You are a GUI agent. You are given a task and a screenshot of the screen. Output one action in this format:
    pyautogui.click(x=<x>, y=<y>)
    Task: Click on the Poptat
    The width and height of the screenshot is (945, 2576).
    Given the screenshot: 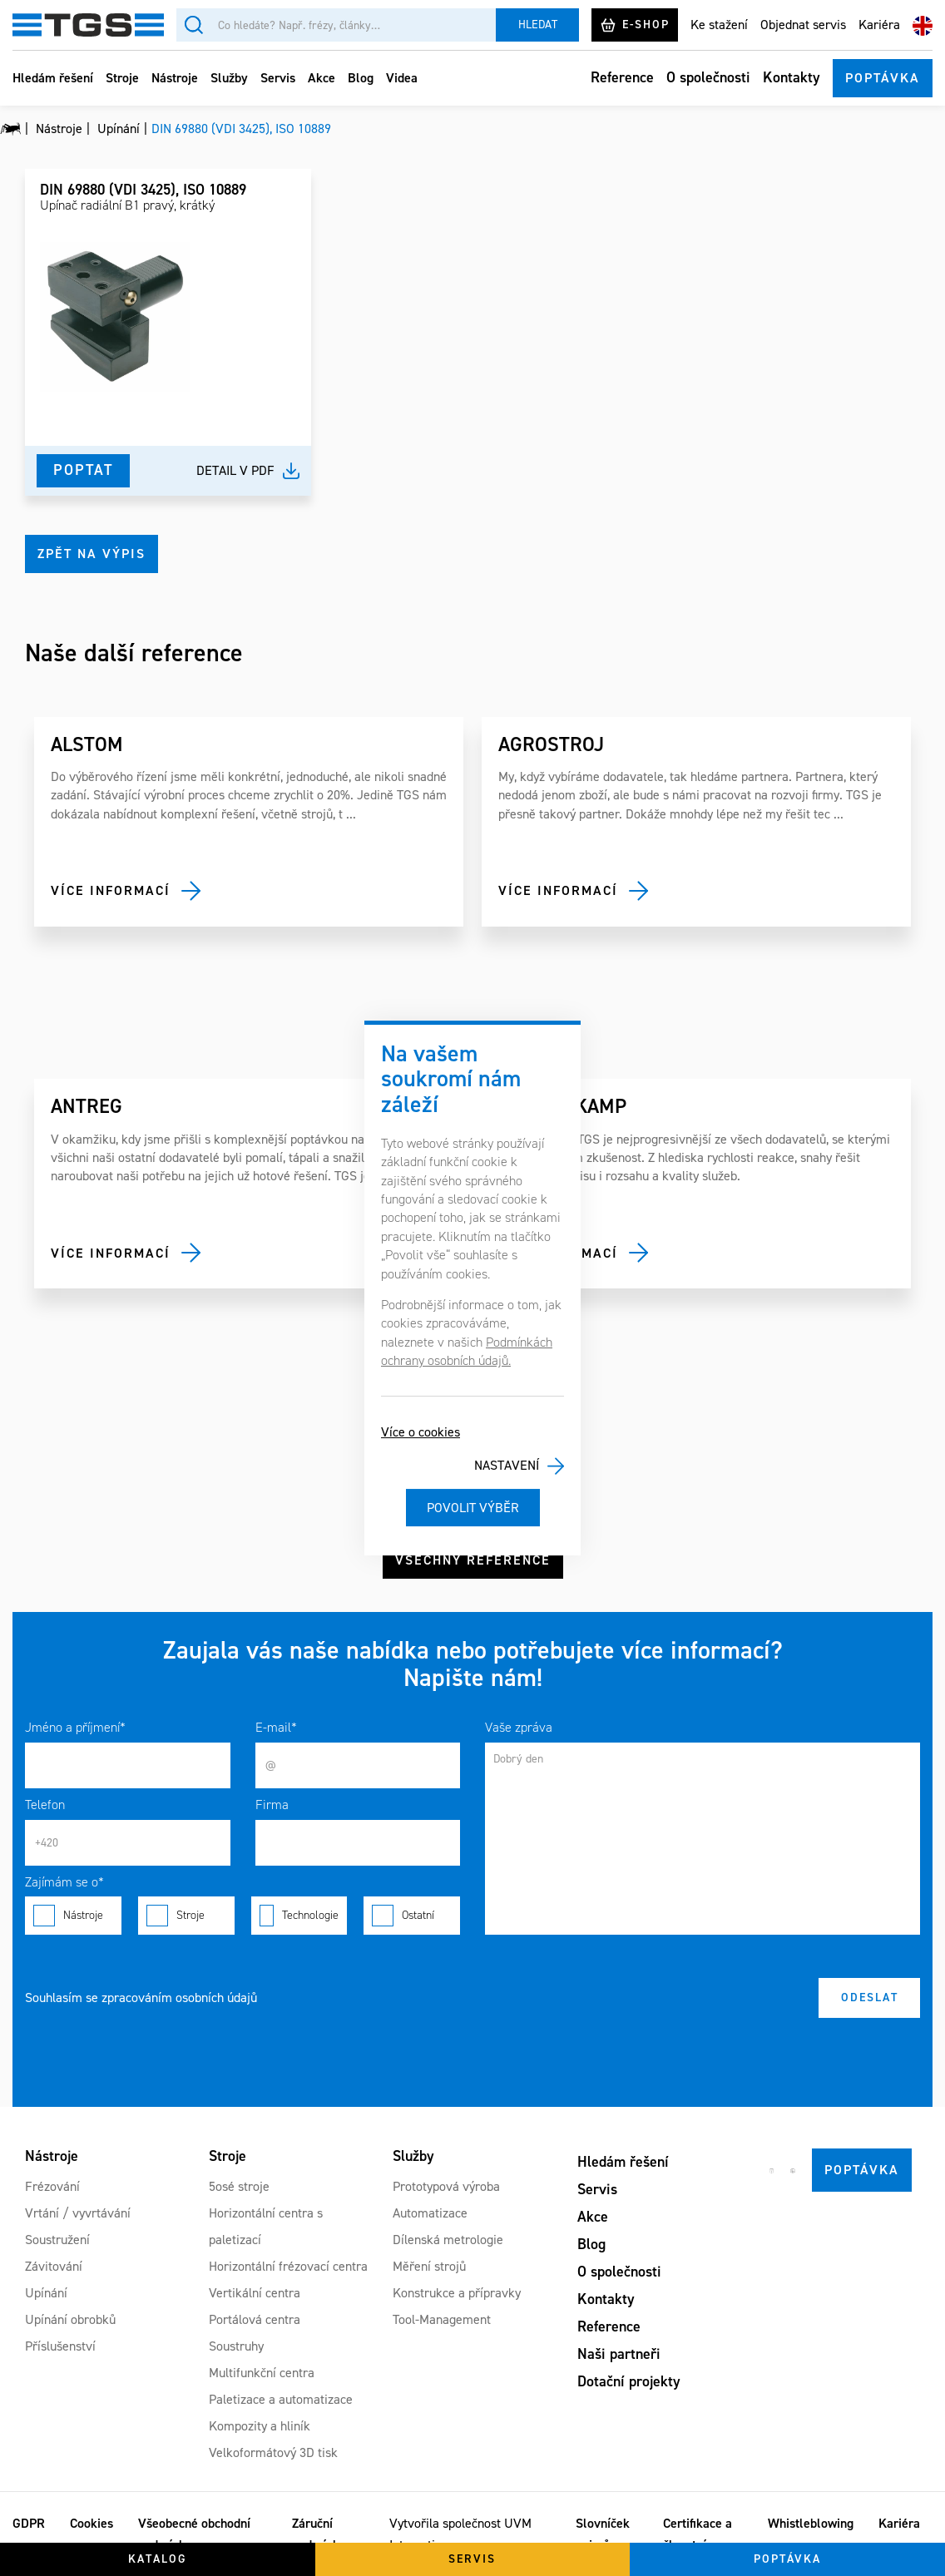 What is the action you would take?
    pyautogui.click(x=83, y=470)
    